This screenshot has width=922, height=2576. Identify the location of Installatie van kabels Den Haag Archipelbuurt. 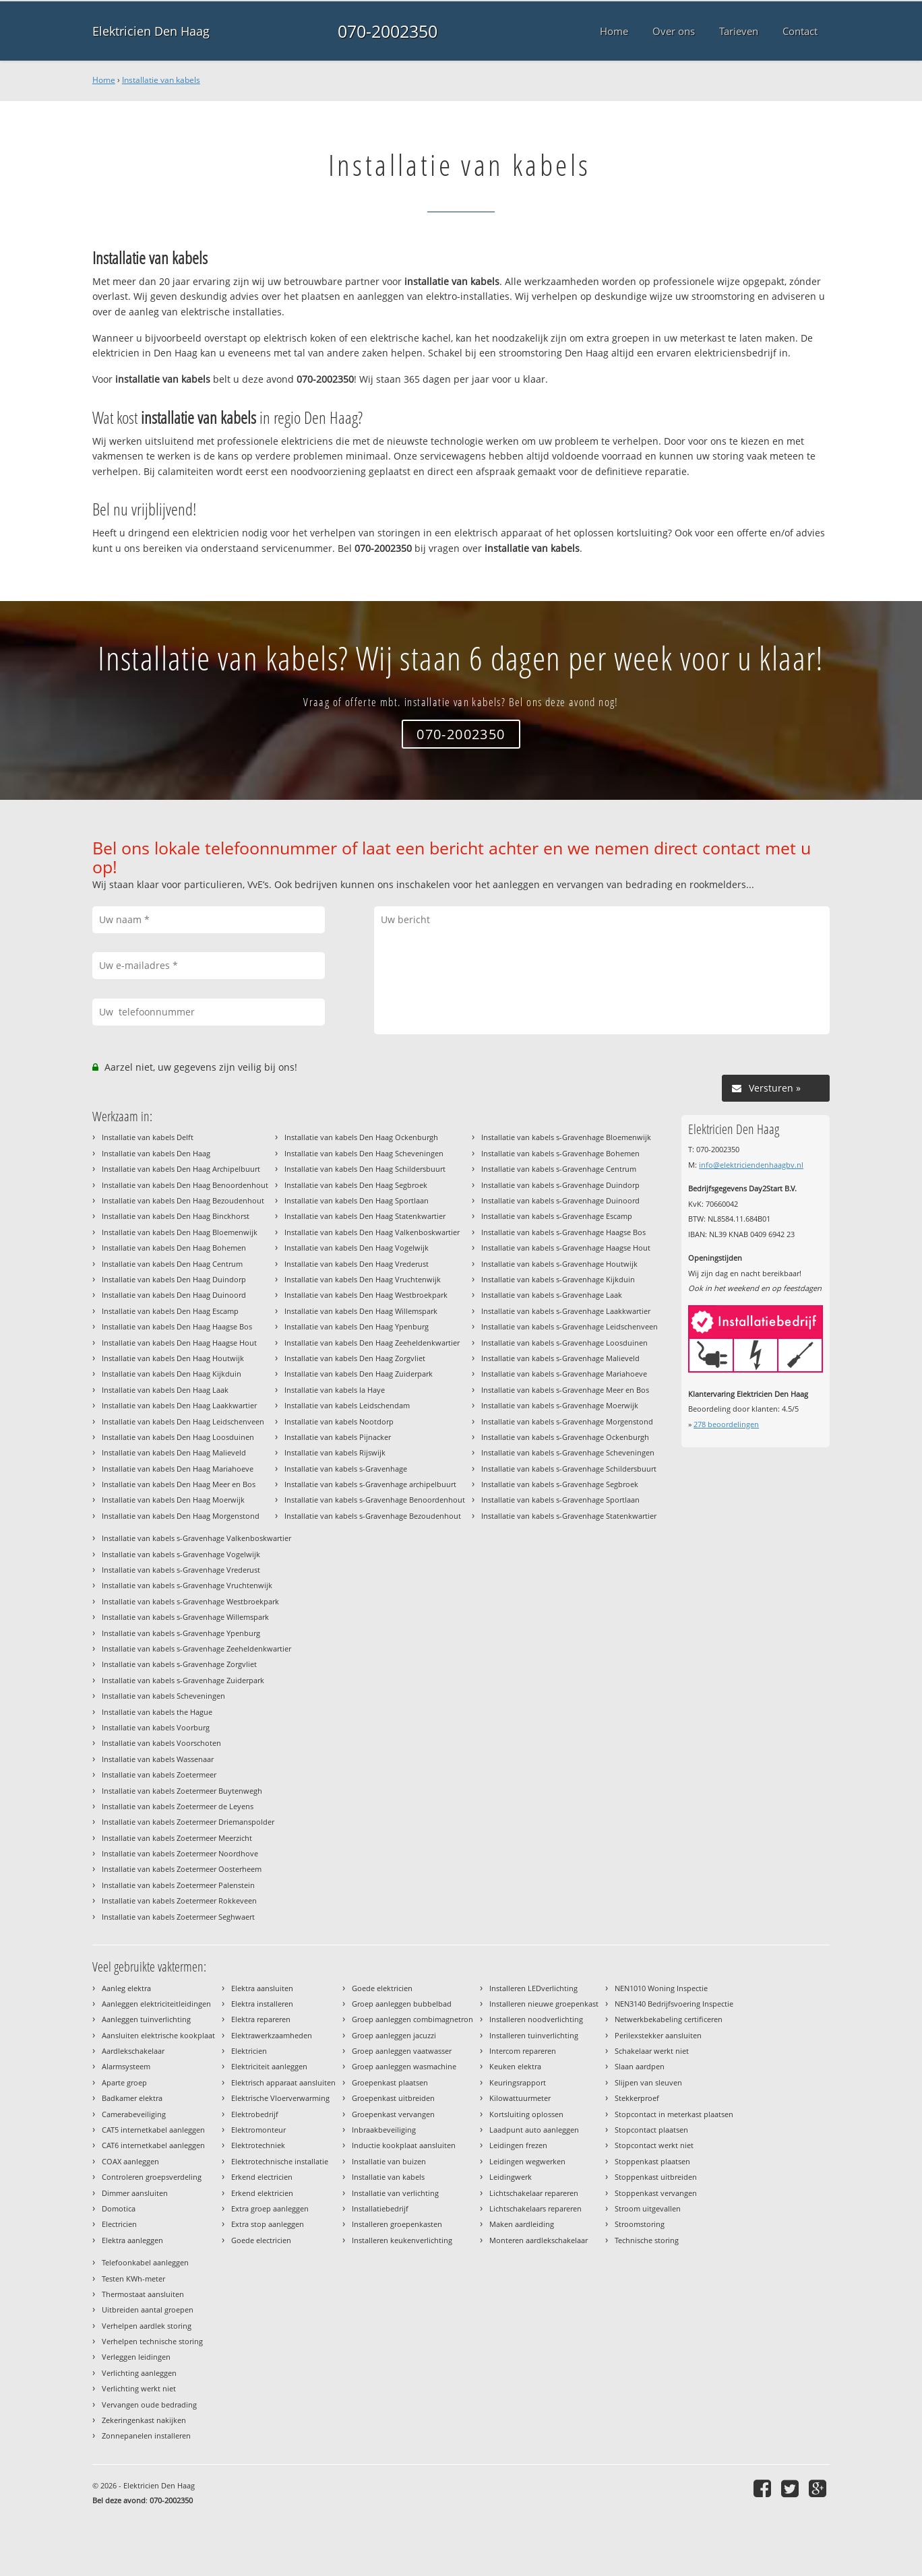
(181, 1169).